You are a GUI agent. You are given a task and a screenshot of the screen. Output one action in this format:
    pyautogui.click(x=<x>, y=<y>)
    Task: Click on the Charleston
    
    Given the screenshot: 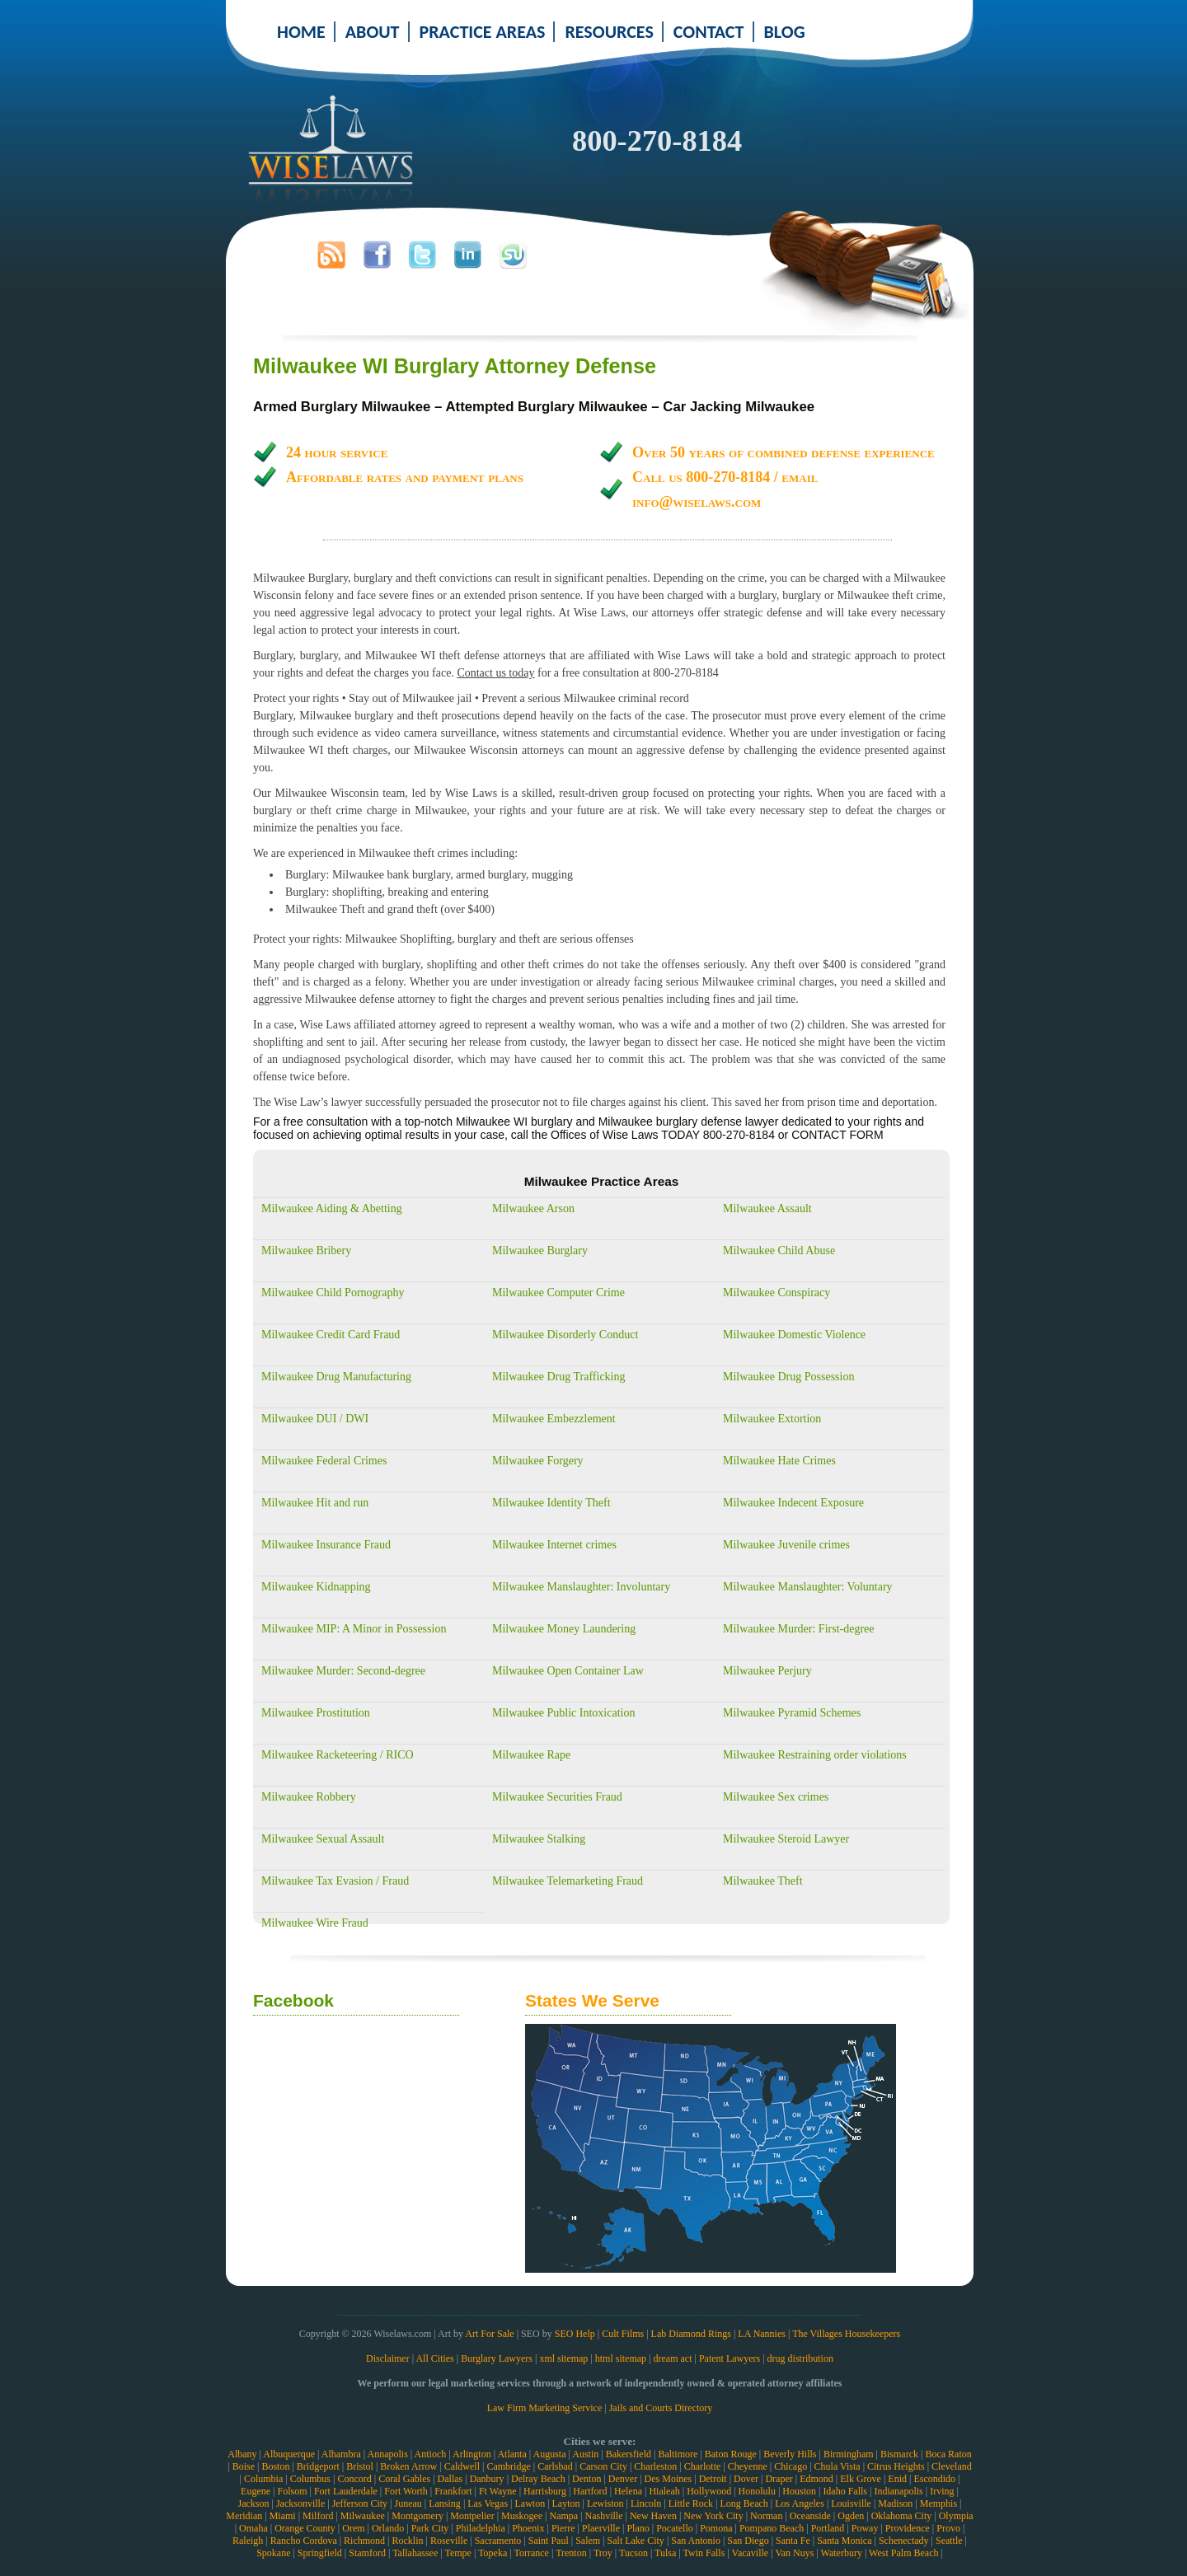 What is the action you would take?
    pyautogui.click(x=655, y=2466)
    